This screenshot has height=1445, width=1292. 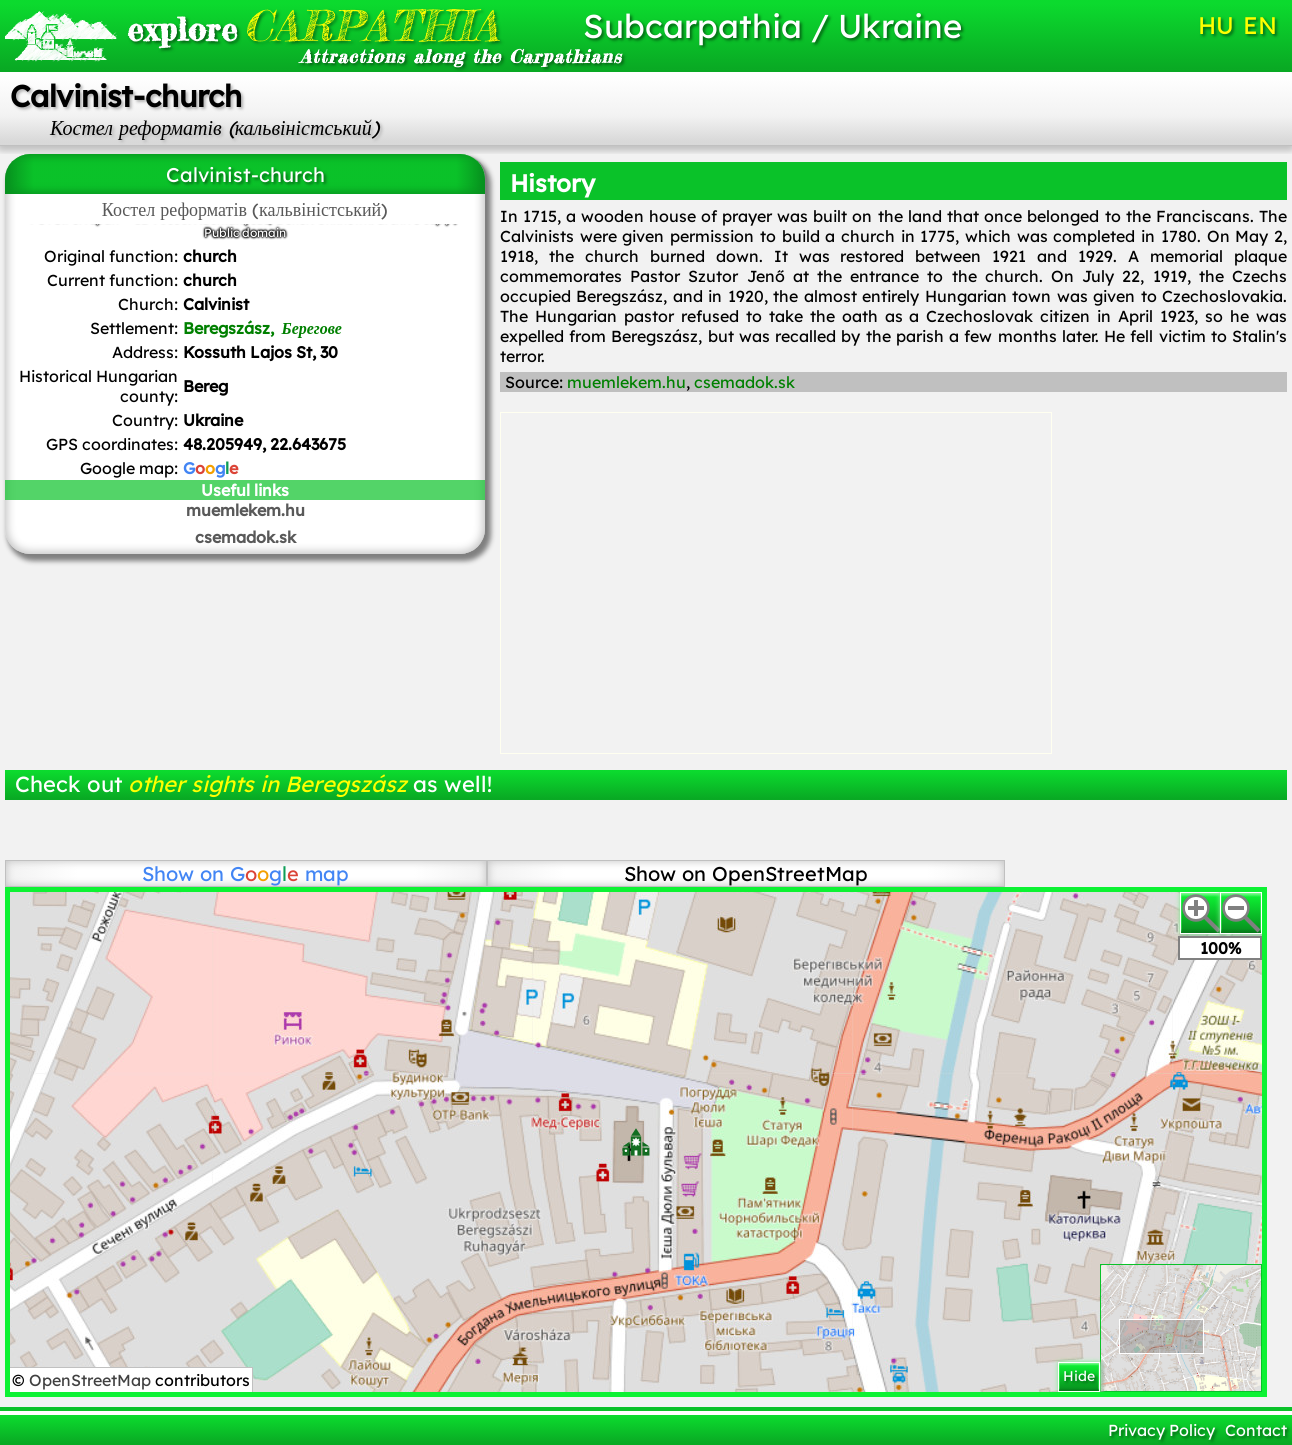 I want to click on Show on OpenStreetMap, so click(x=746, y=873).